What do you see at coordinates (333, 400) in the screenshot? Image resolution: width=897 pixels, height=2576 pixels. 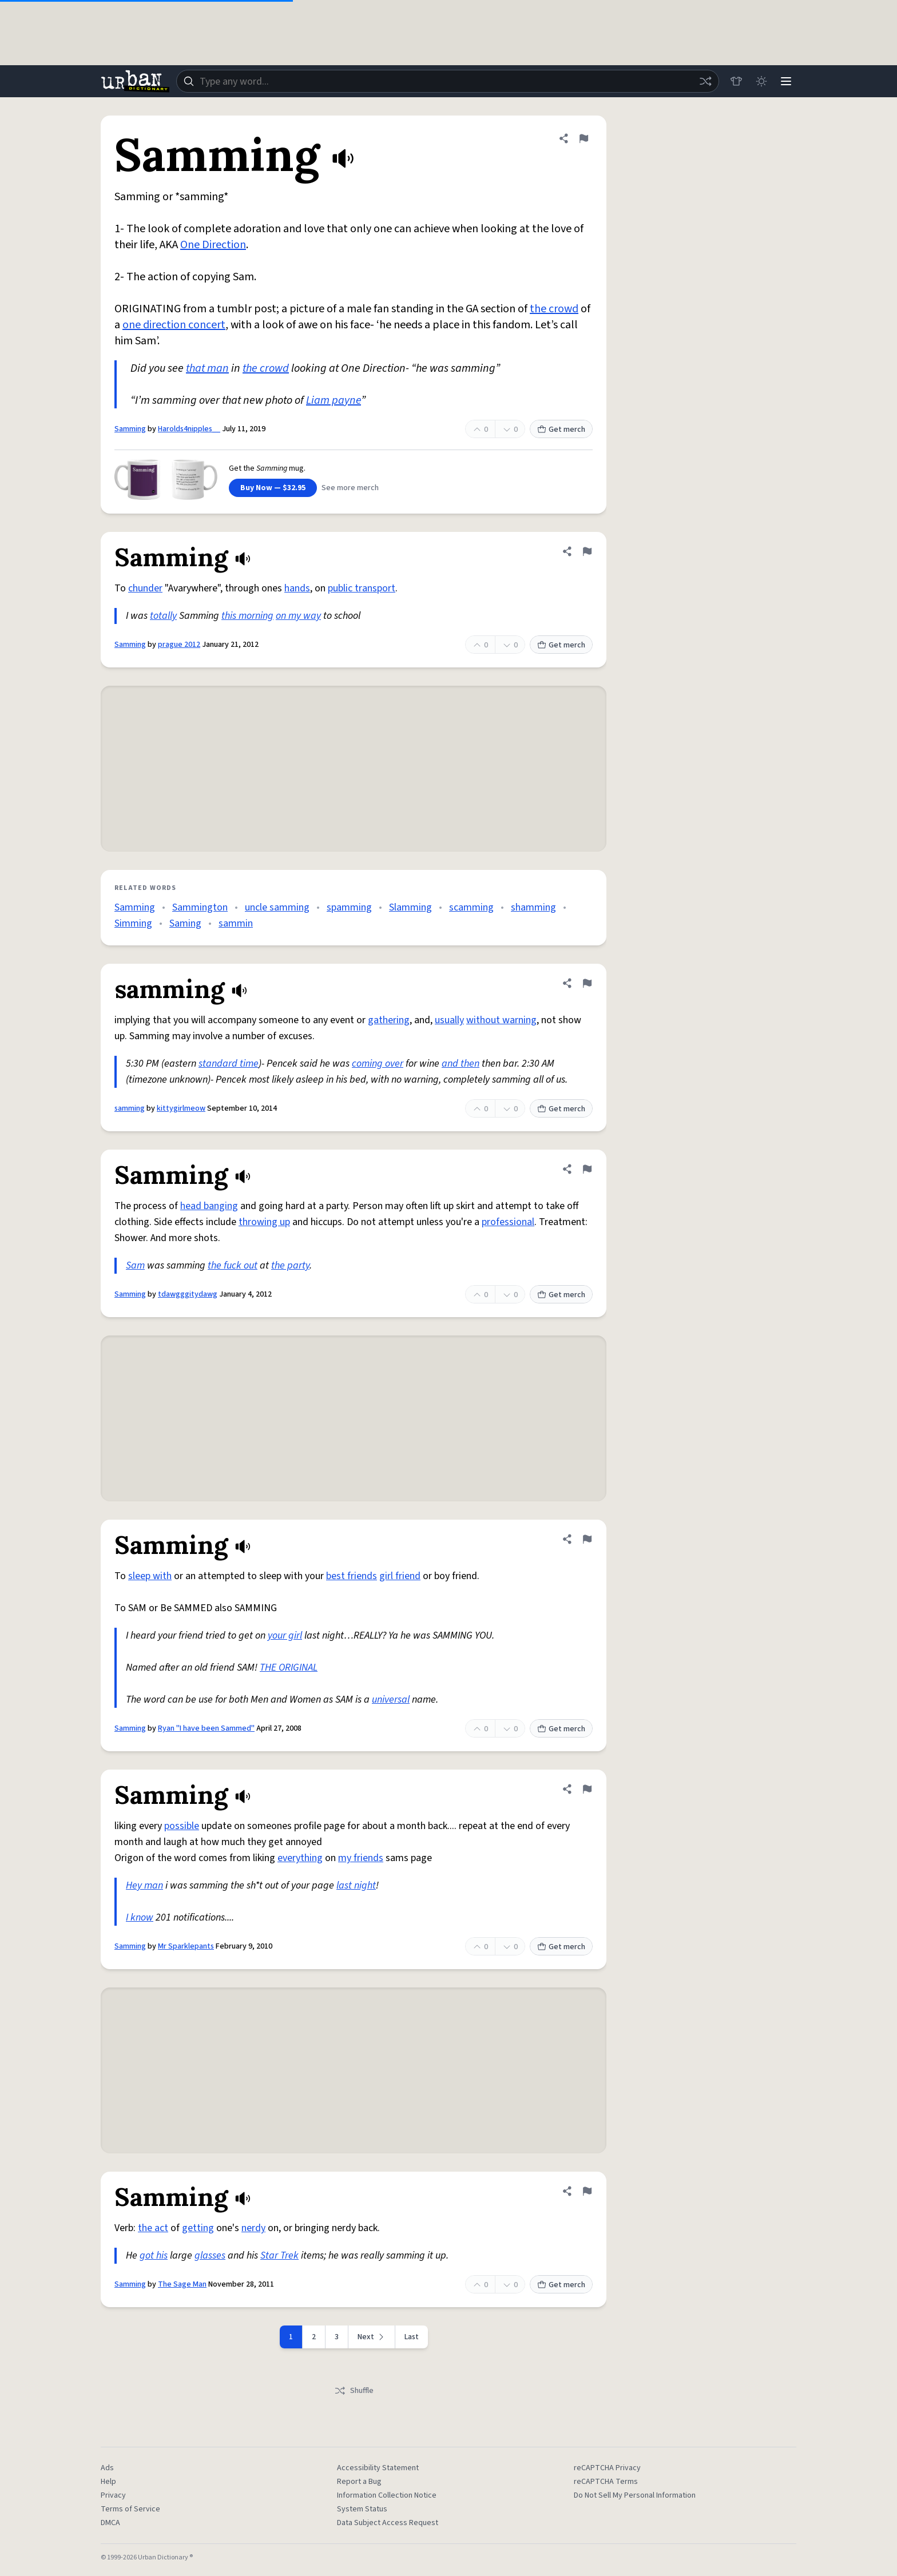 I see `Liam payne` at bounding box center [333, 400].